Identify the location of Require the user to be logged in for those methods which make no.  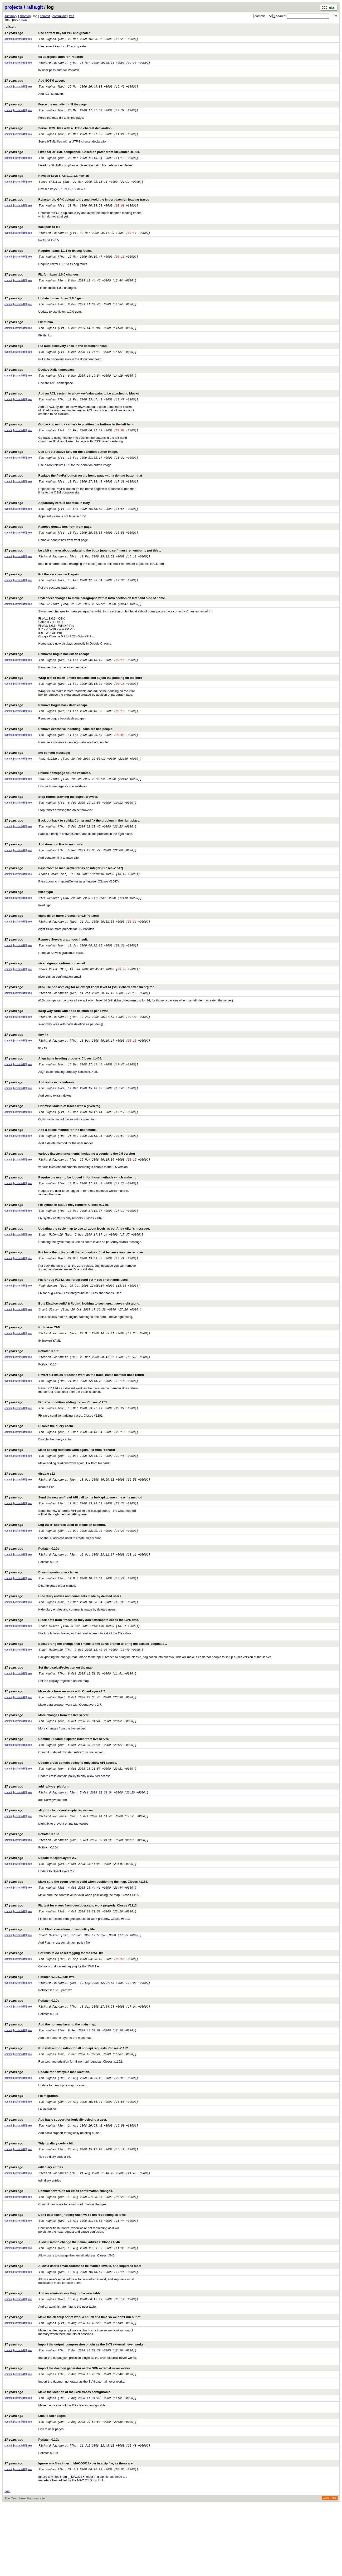
(70, 1210).